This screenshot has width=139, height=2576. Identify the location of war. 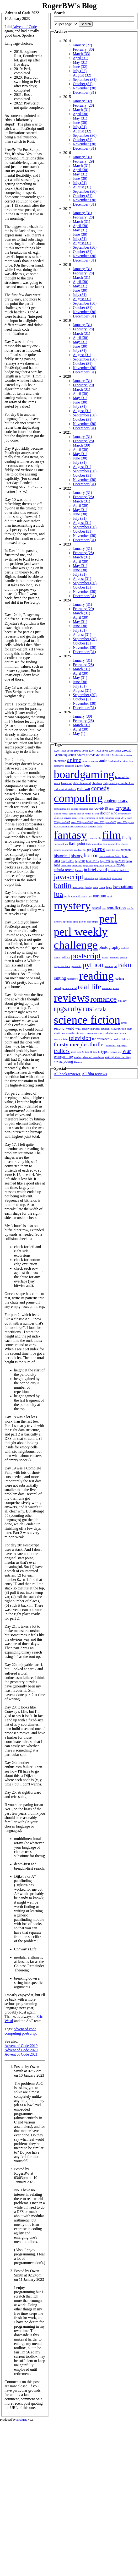
(126, 1051).